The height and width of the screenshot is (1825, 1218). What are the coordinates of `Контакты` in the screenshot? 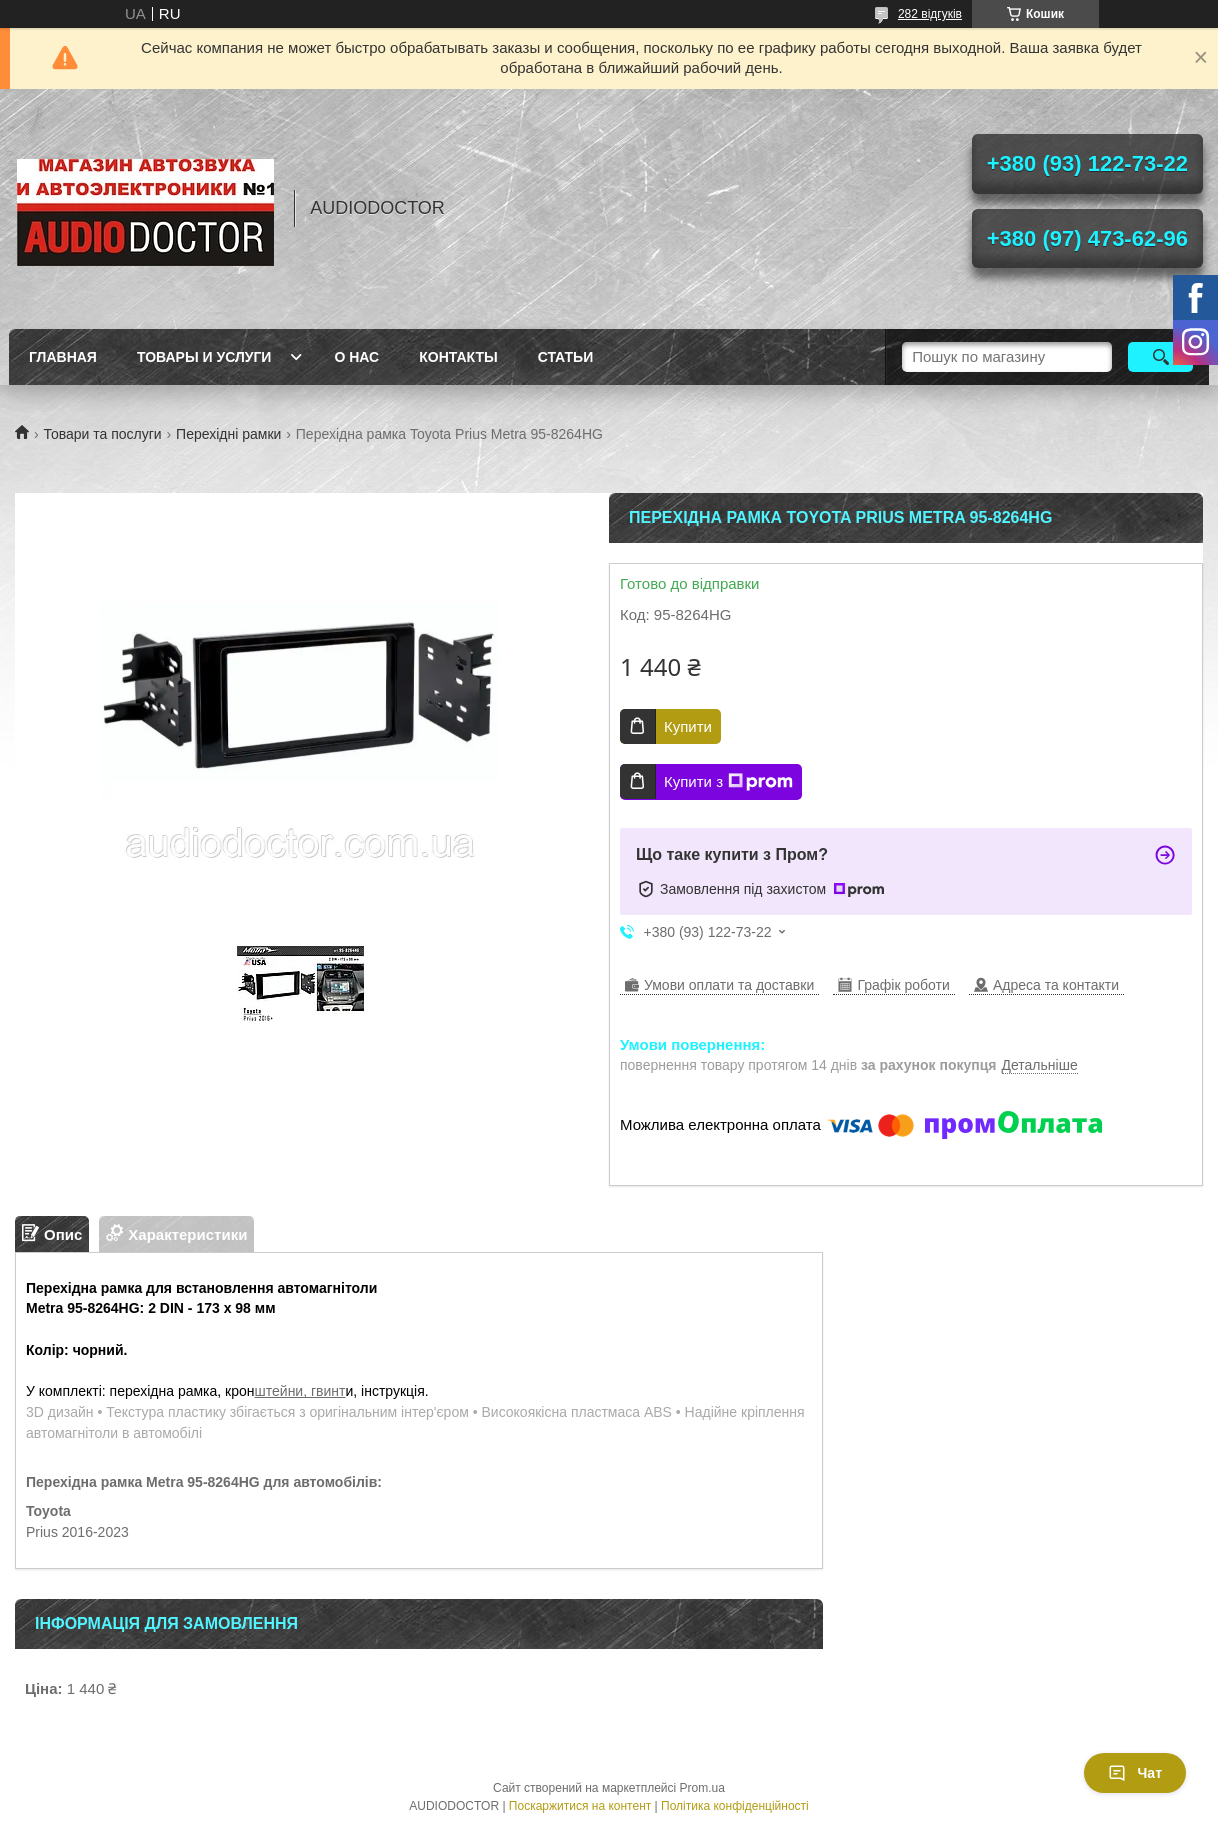 It's located at (458, 357).